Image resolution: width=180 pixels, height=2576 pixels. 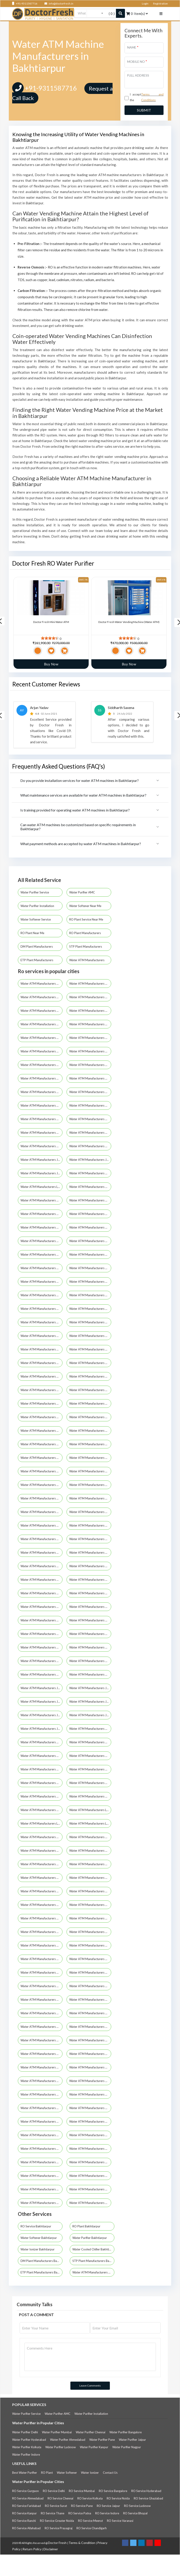 What do you see at coordinates (41, 2026) in the screenshot?
I see `Water ATM Manufacturers Patepur` at bounding box center [41, 2026].